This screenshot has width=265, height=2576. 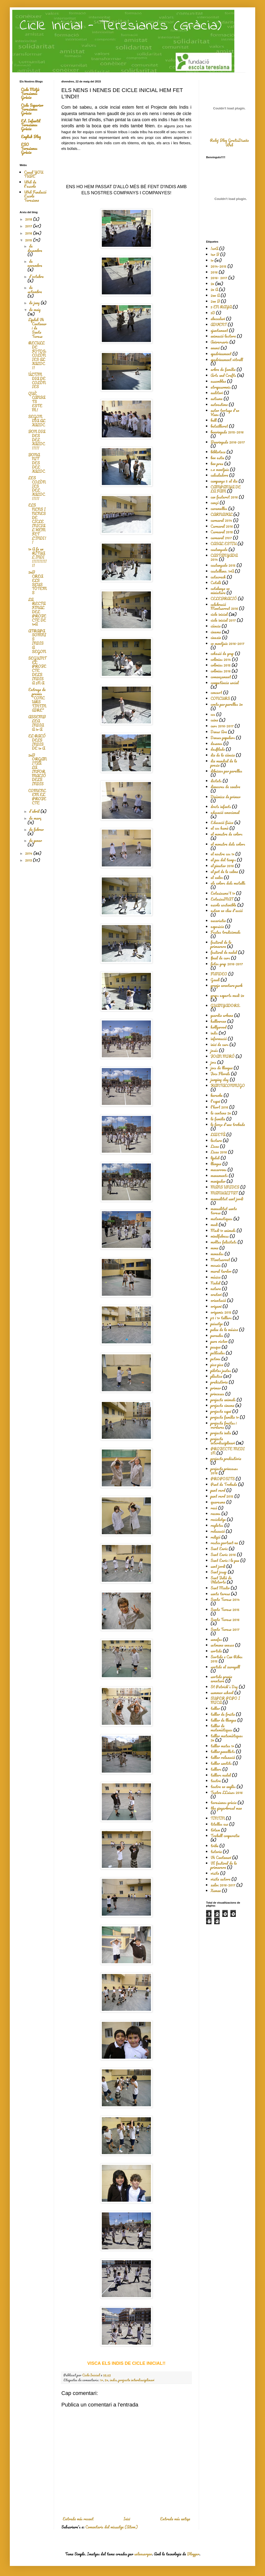 What do you see at coordinates (220, 591) in the screenshot?
I see `catalunya en miniatura` at bounding box center [220, 591].